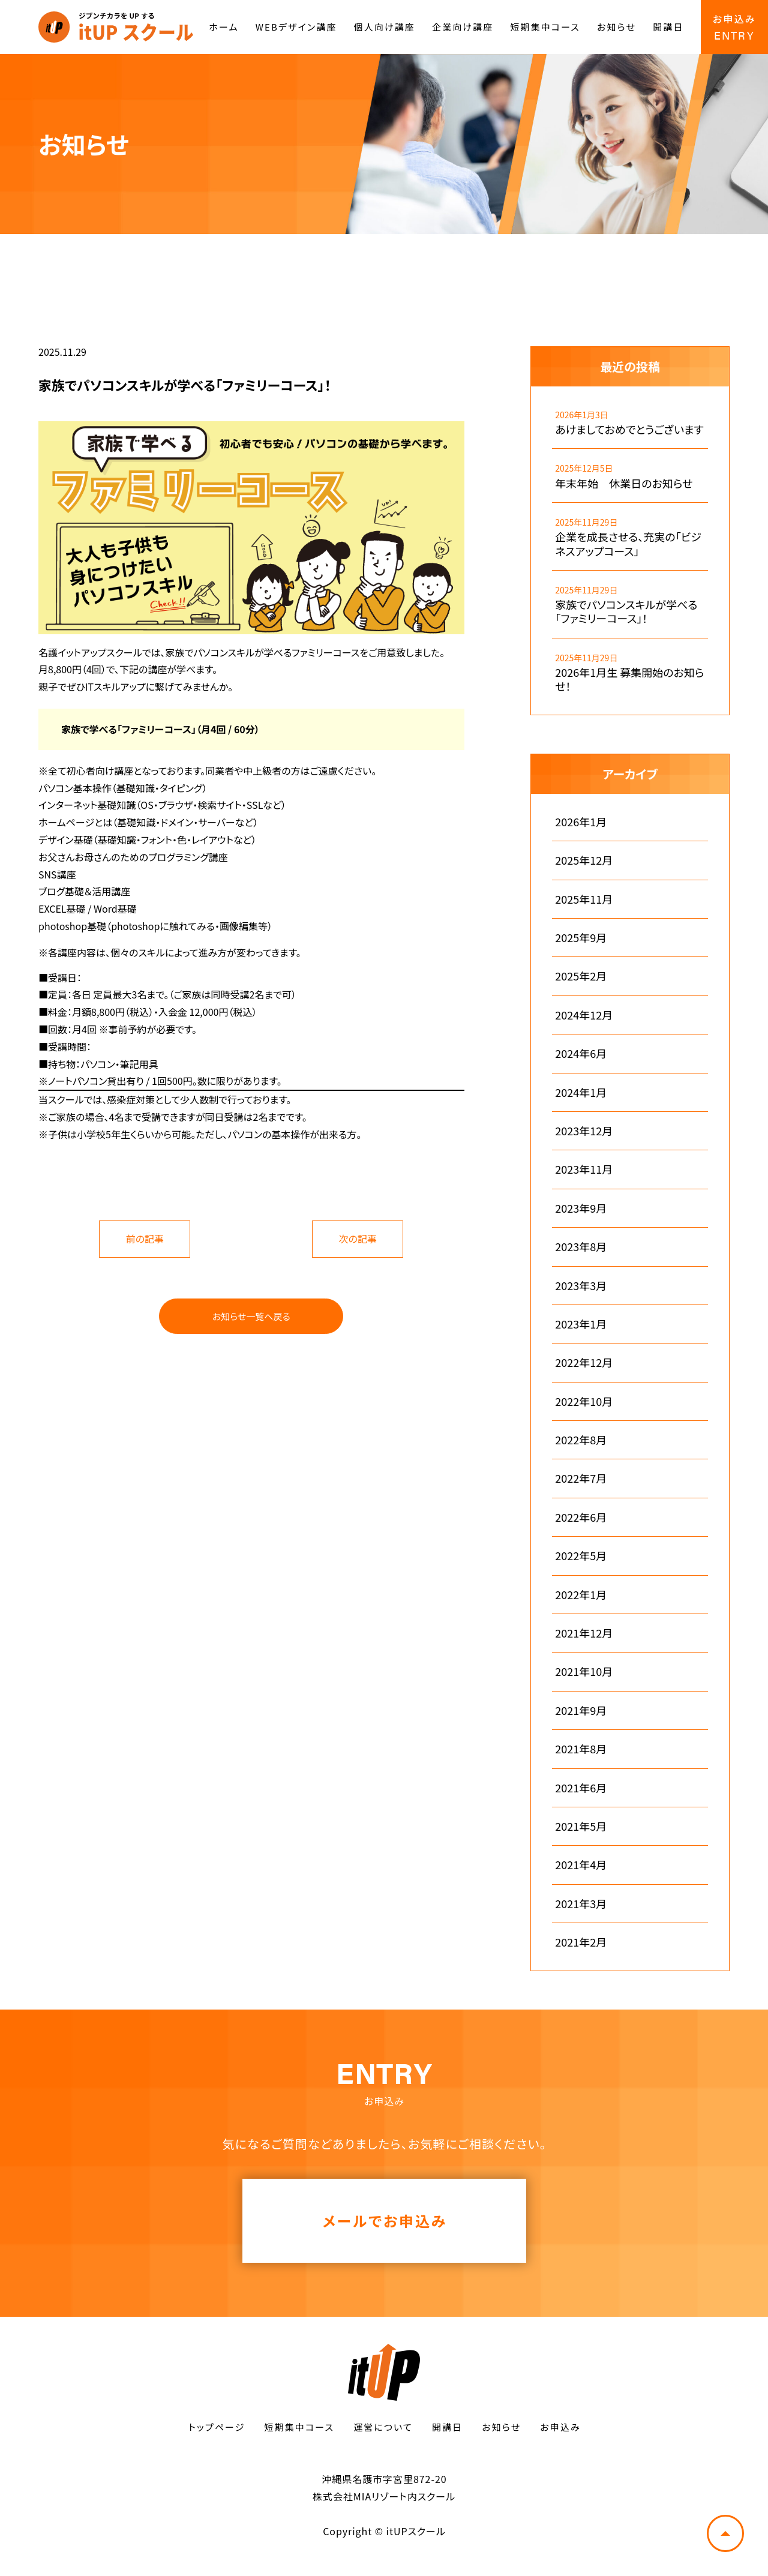  What do you see at coordinates (581, 1826) in the screenshot?
I see `2021年5月` at bounding box center [581, 1826].